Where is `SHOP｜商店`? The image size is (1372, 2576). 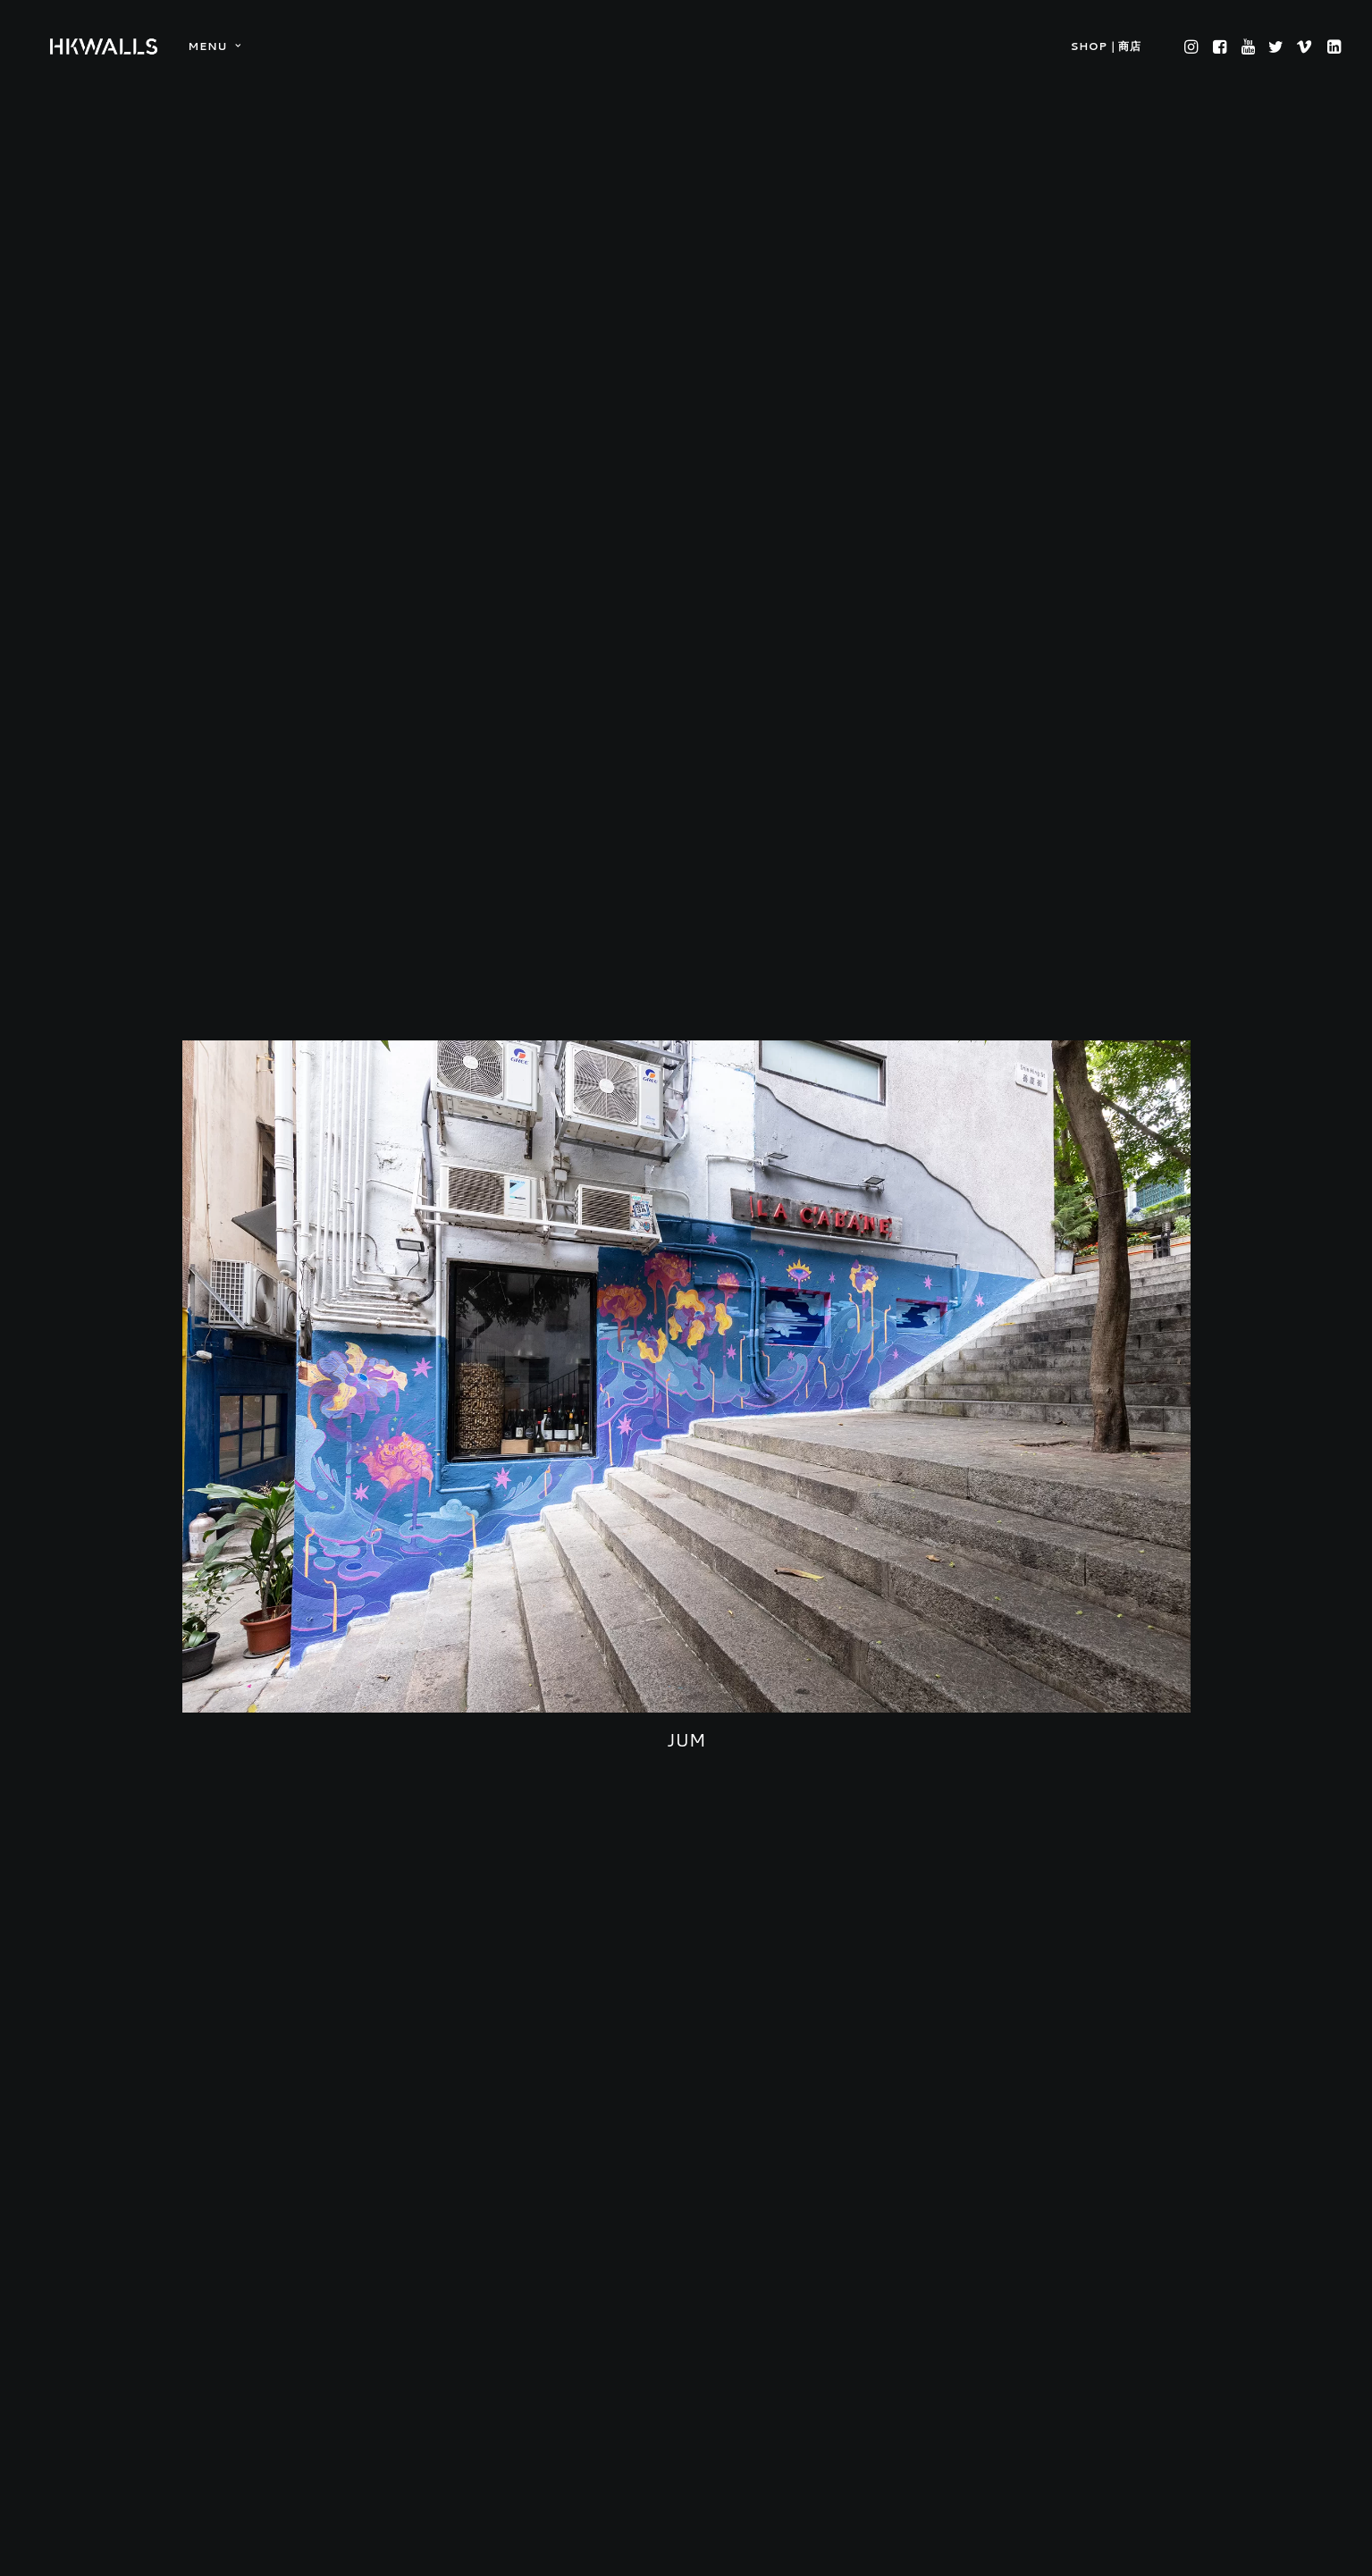 SHOP｜商店 is located at coordinates (1105, 46).